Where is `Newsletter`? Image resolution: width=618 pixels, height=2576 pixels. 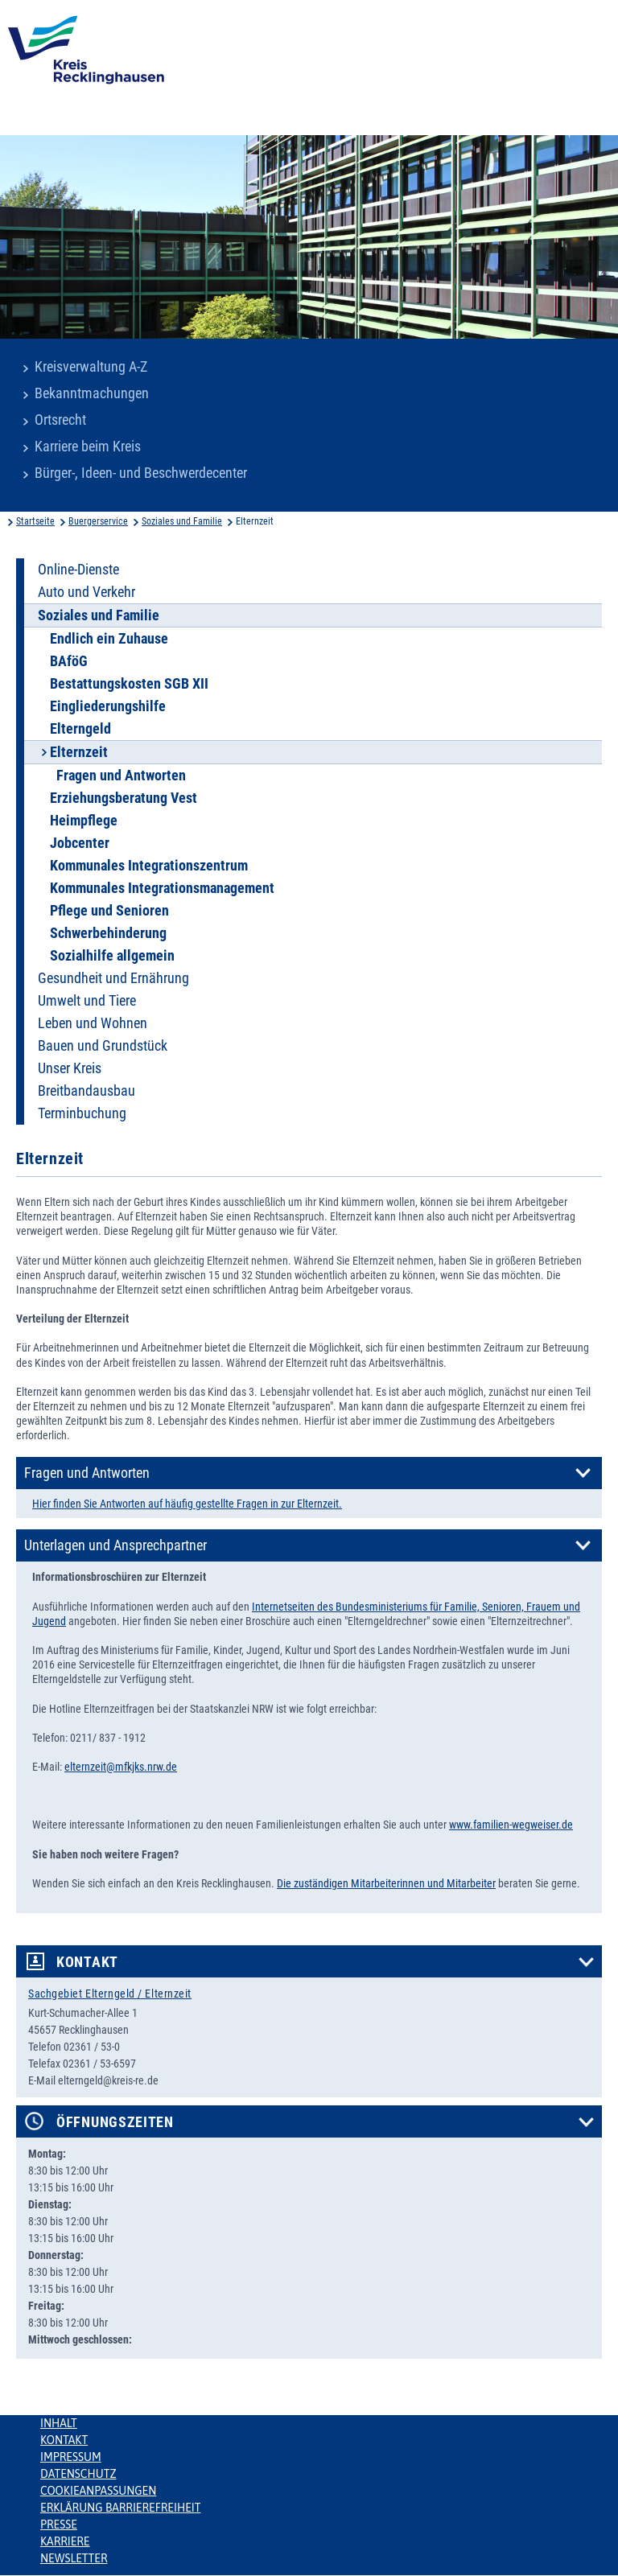
Newsletter is located at coordinates (73, 2558).